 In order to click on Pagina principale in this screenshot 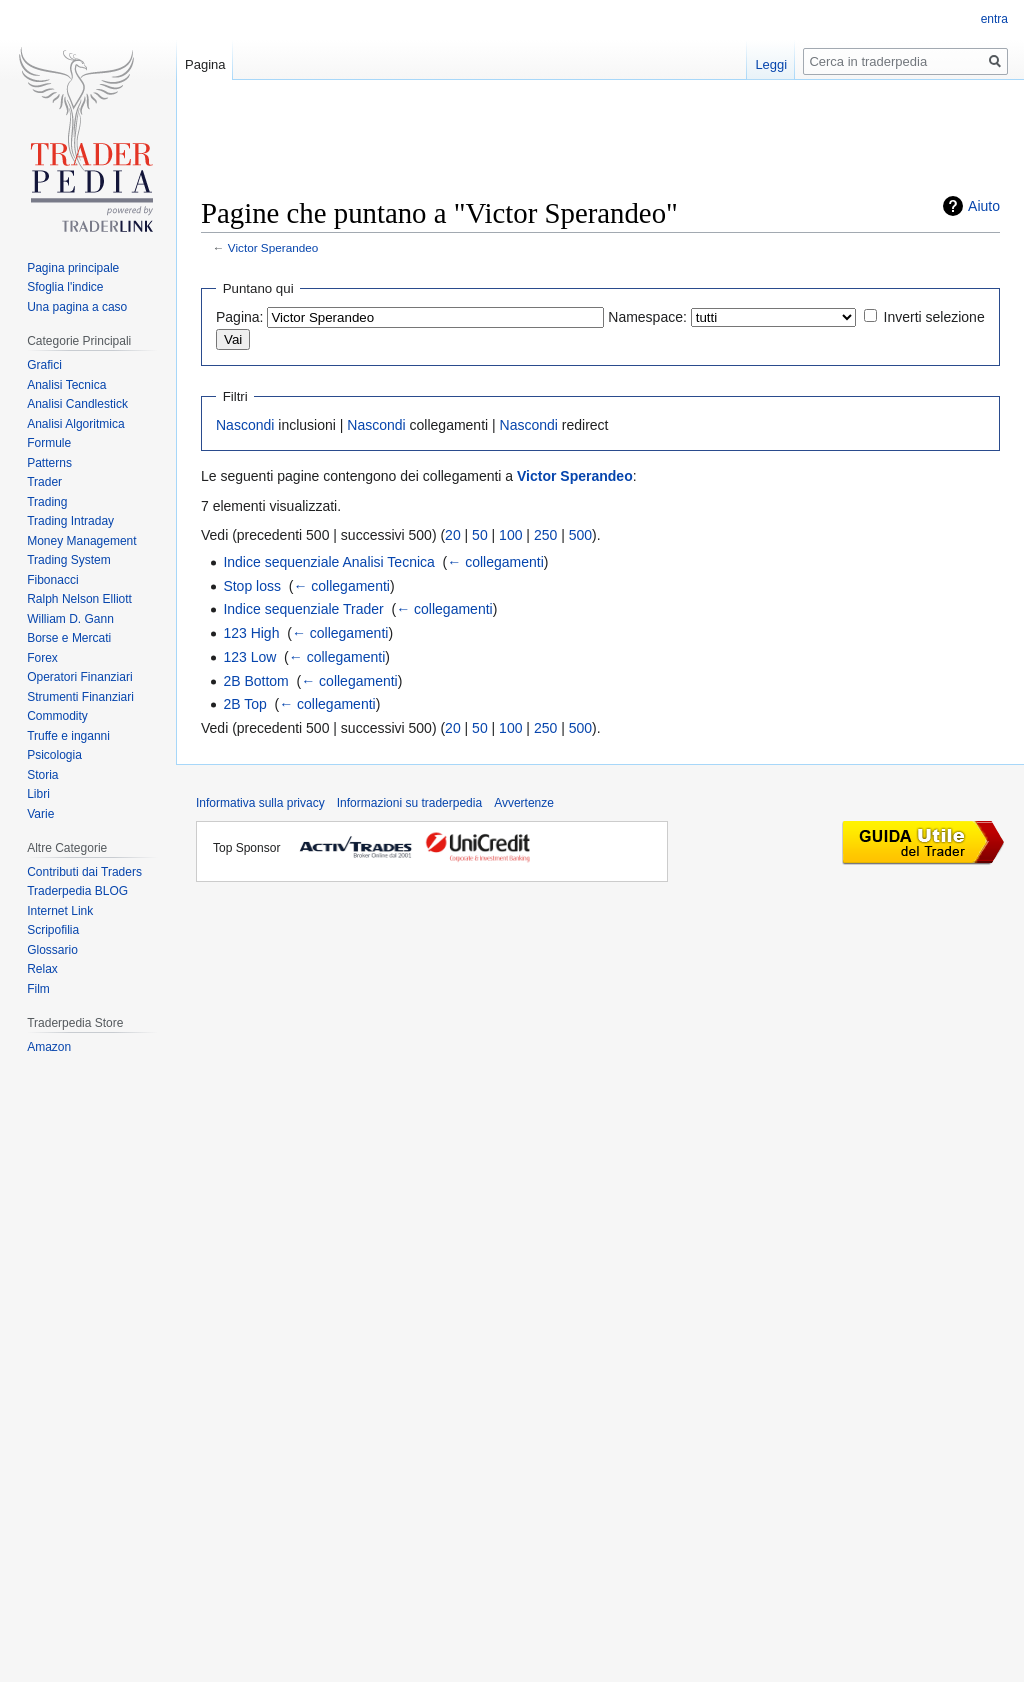, I will do `click(73, 268)`.